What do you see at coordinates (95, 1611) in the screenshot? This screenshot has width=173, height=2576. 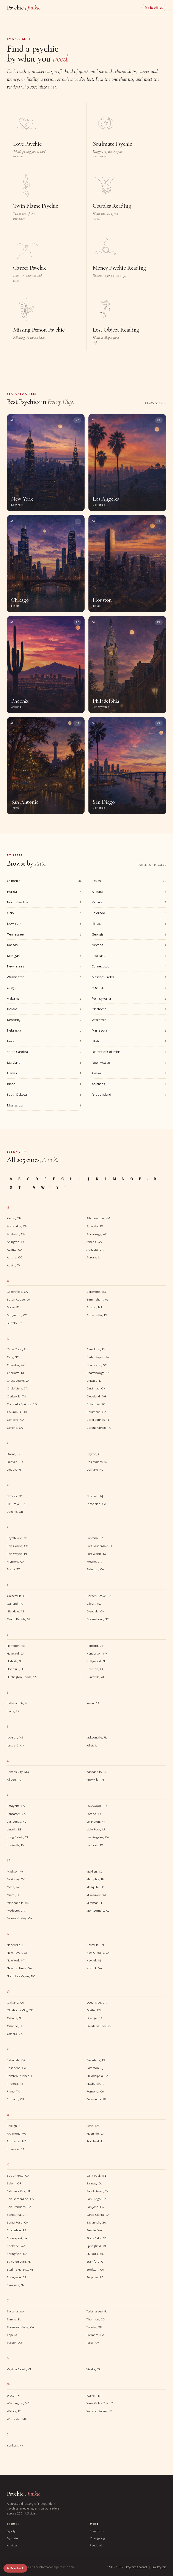 I see `Glendale, CA` at bounding box center [95, 1611].